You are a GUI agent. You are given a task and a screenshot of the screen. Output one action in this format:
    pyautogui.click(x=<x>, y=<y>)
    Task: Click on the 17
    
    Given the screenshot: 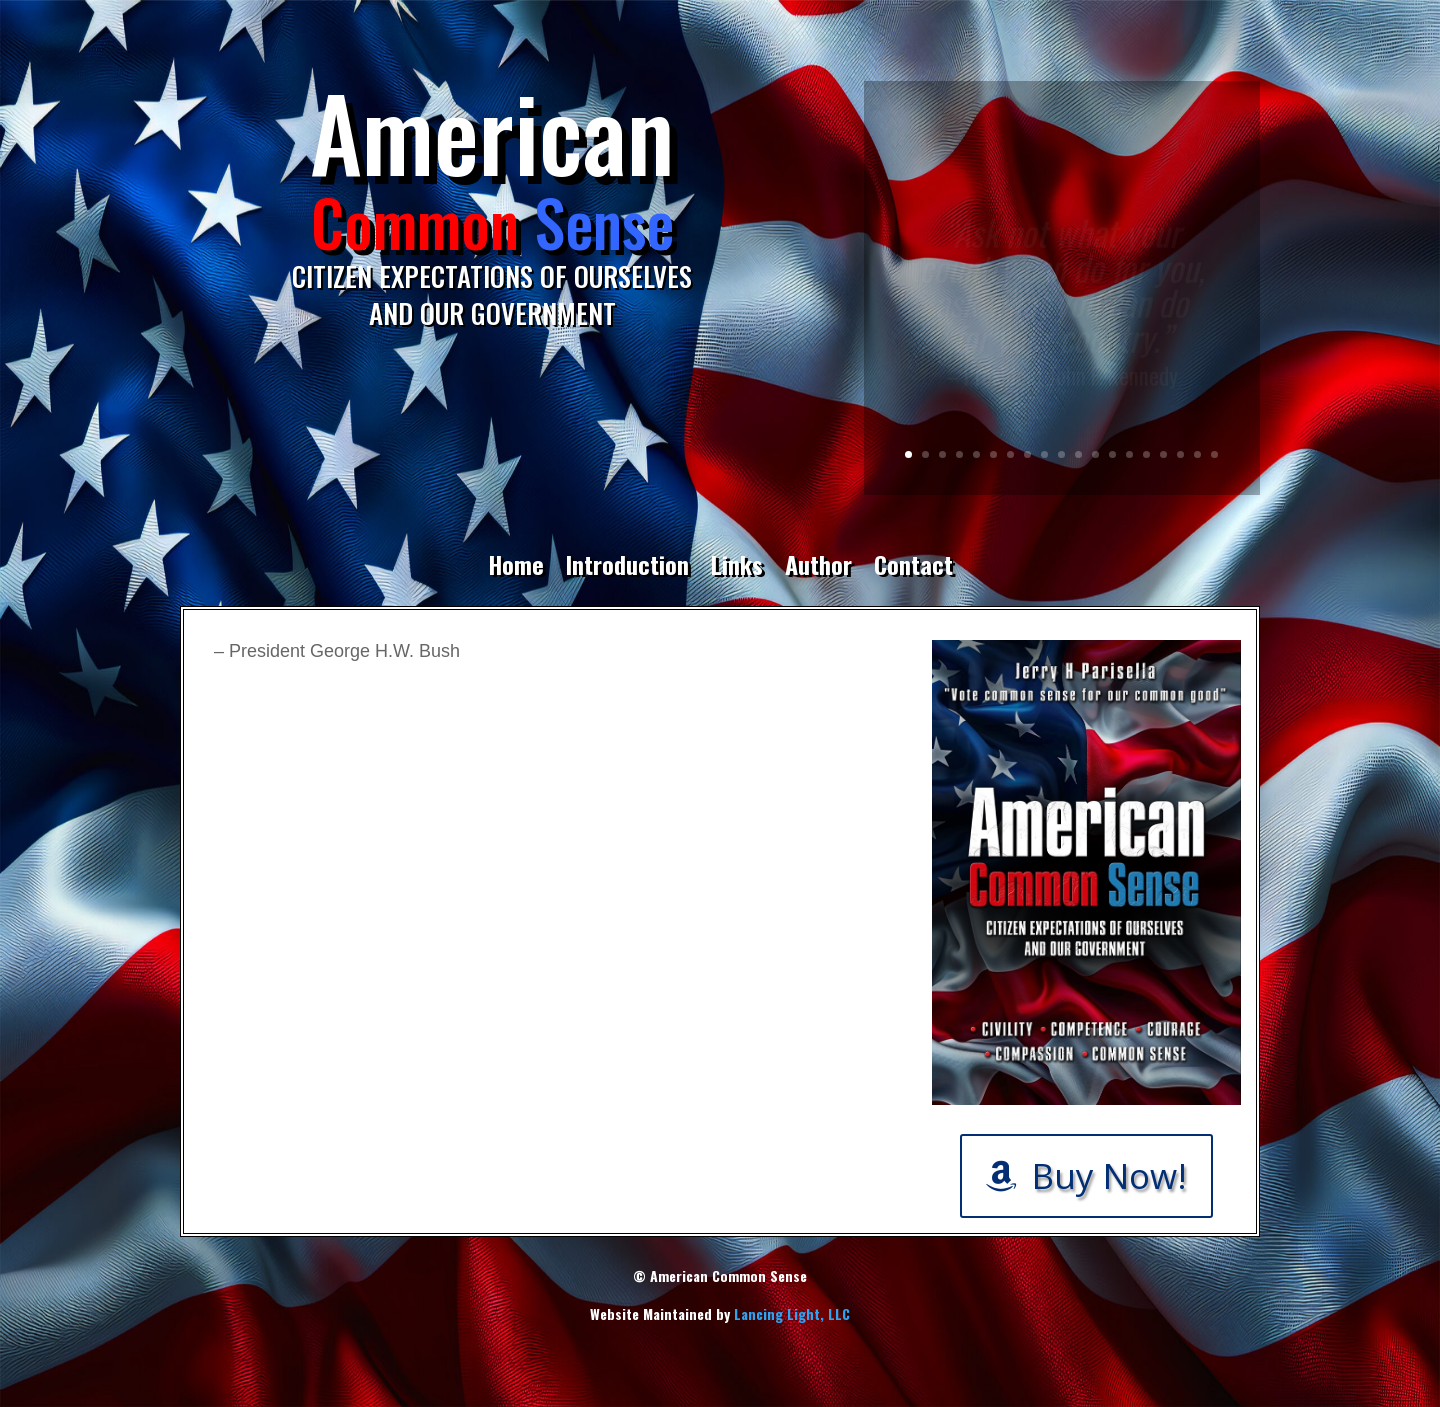 What is the action you would take?
    pyautogui.click(x=1180, y=454)
    